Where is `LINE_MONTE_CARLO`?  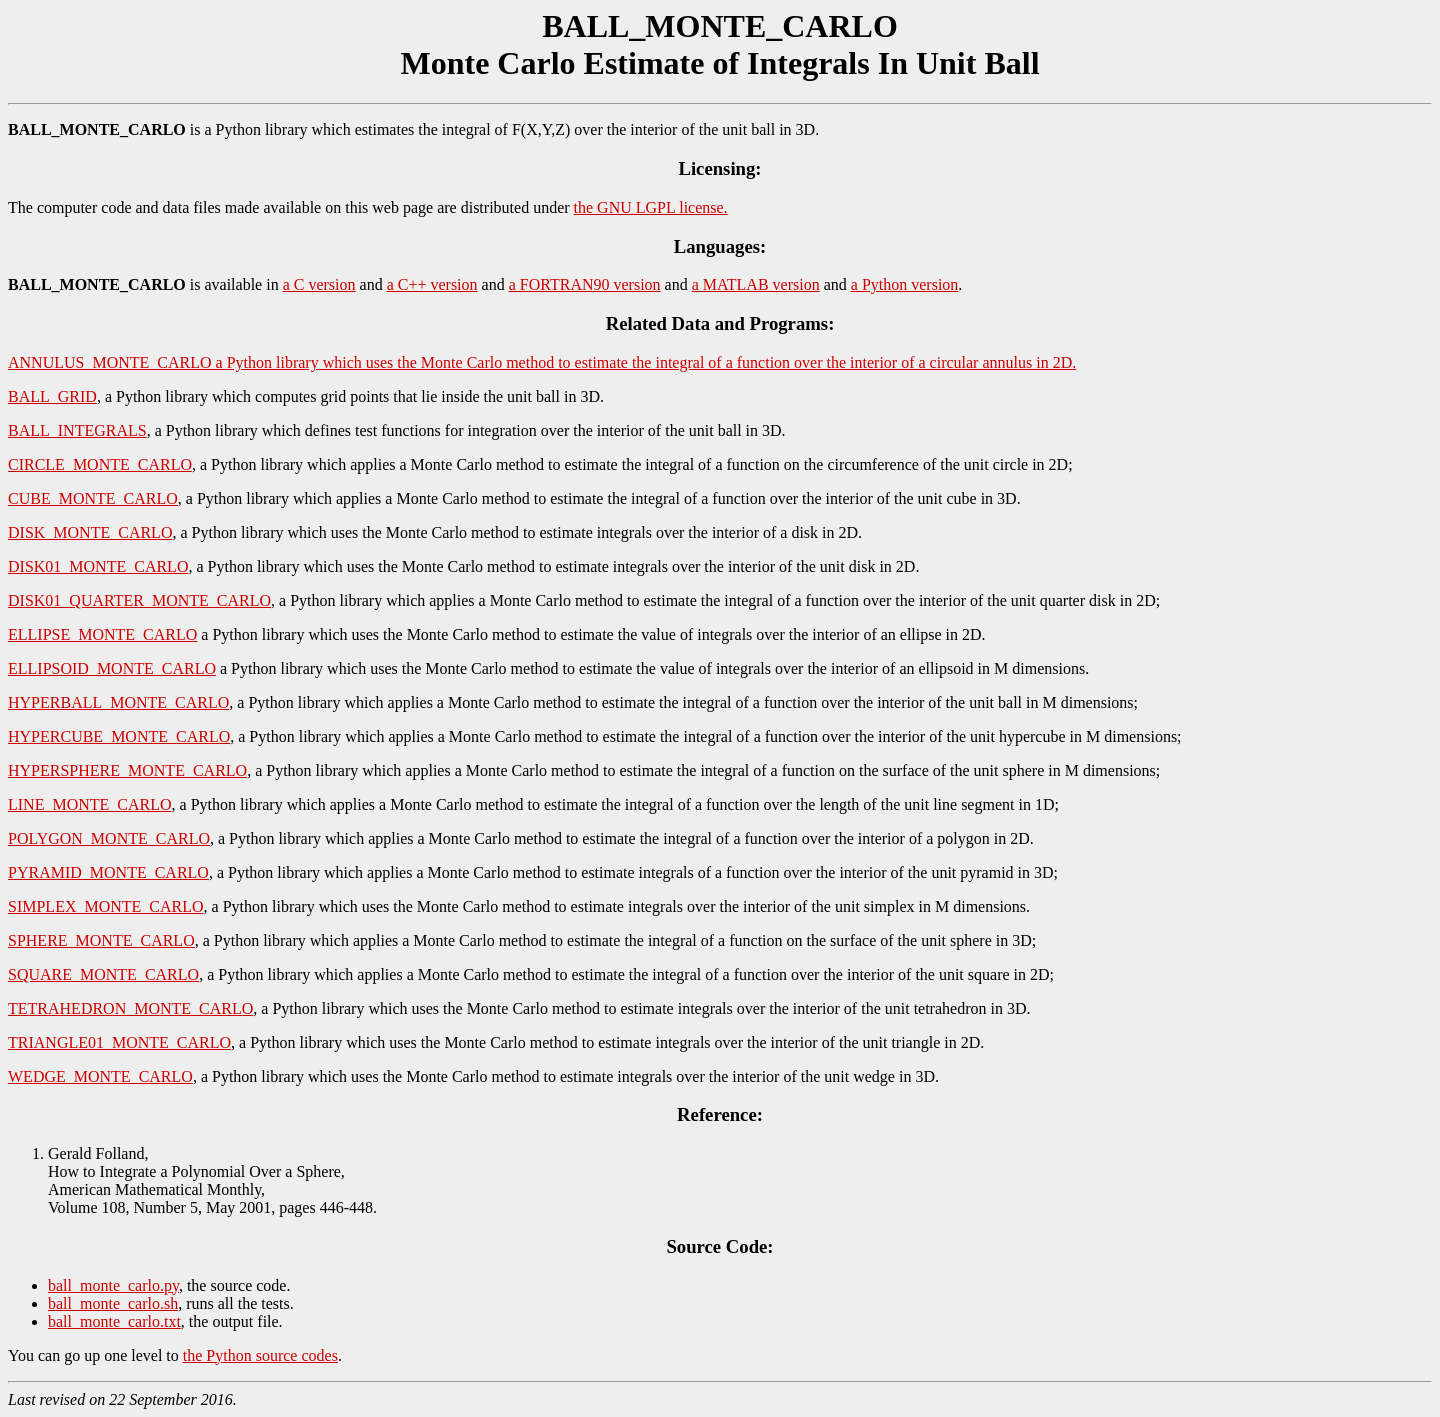 LINE_MONTE_CARLO is located at coordinates (90, 804).